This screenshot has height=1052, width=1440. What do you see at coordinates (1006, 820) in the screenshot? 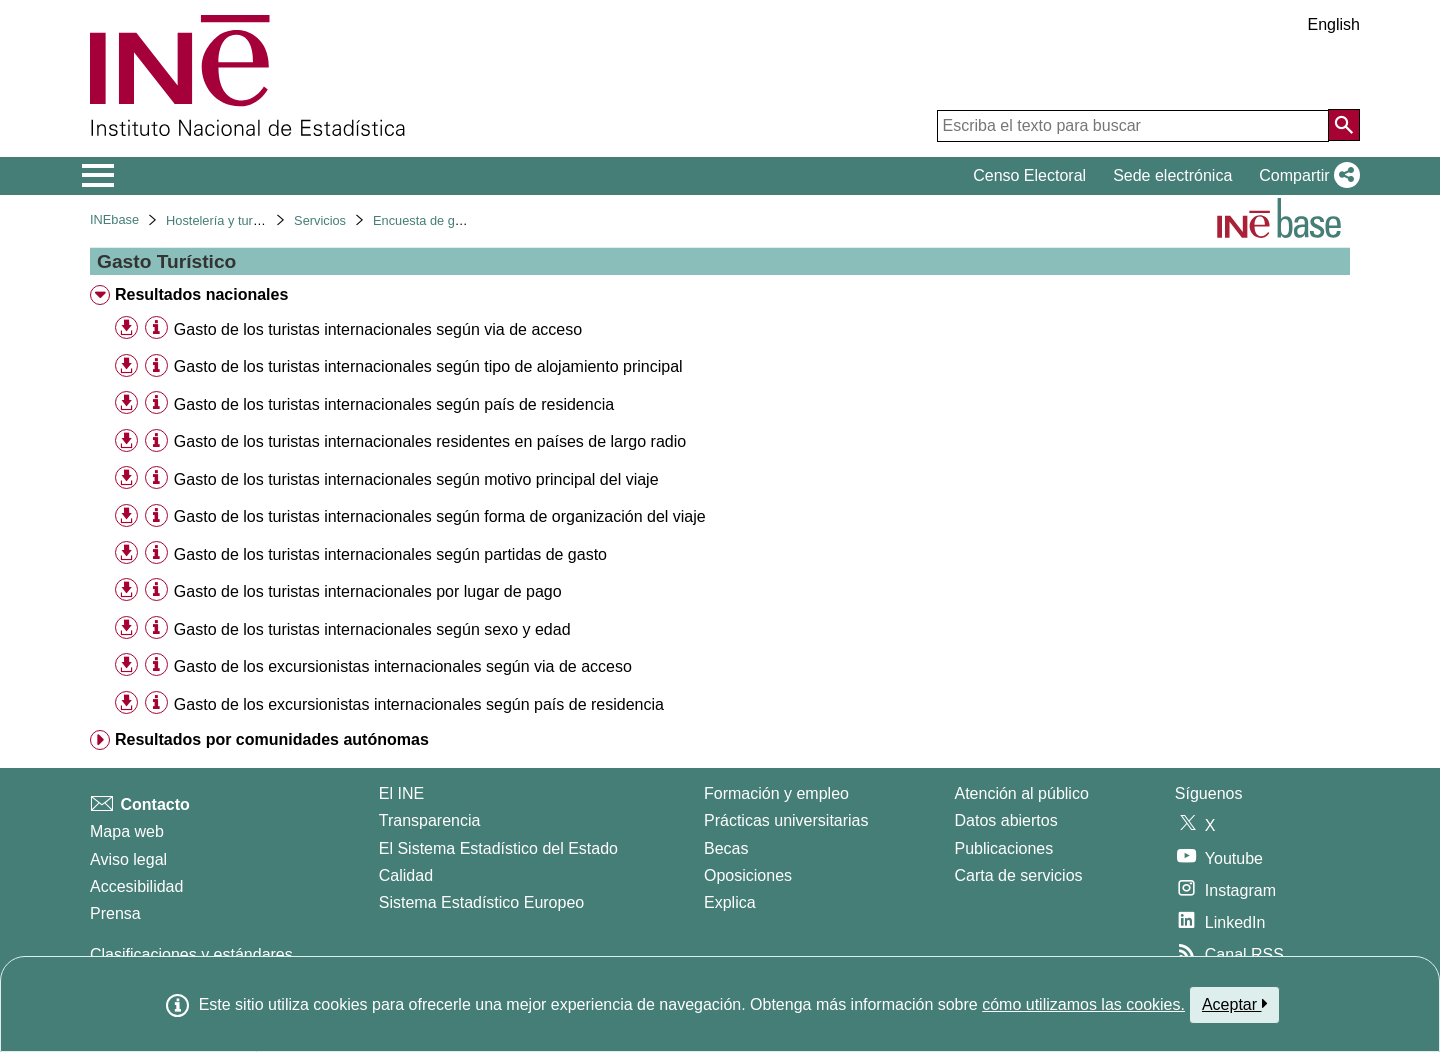
I see `Datos abiertos` at bounding box center [1006, 820].